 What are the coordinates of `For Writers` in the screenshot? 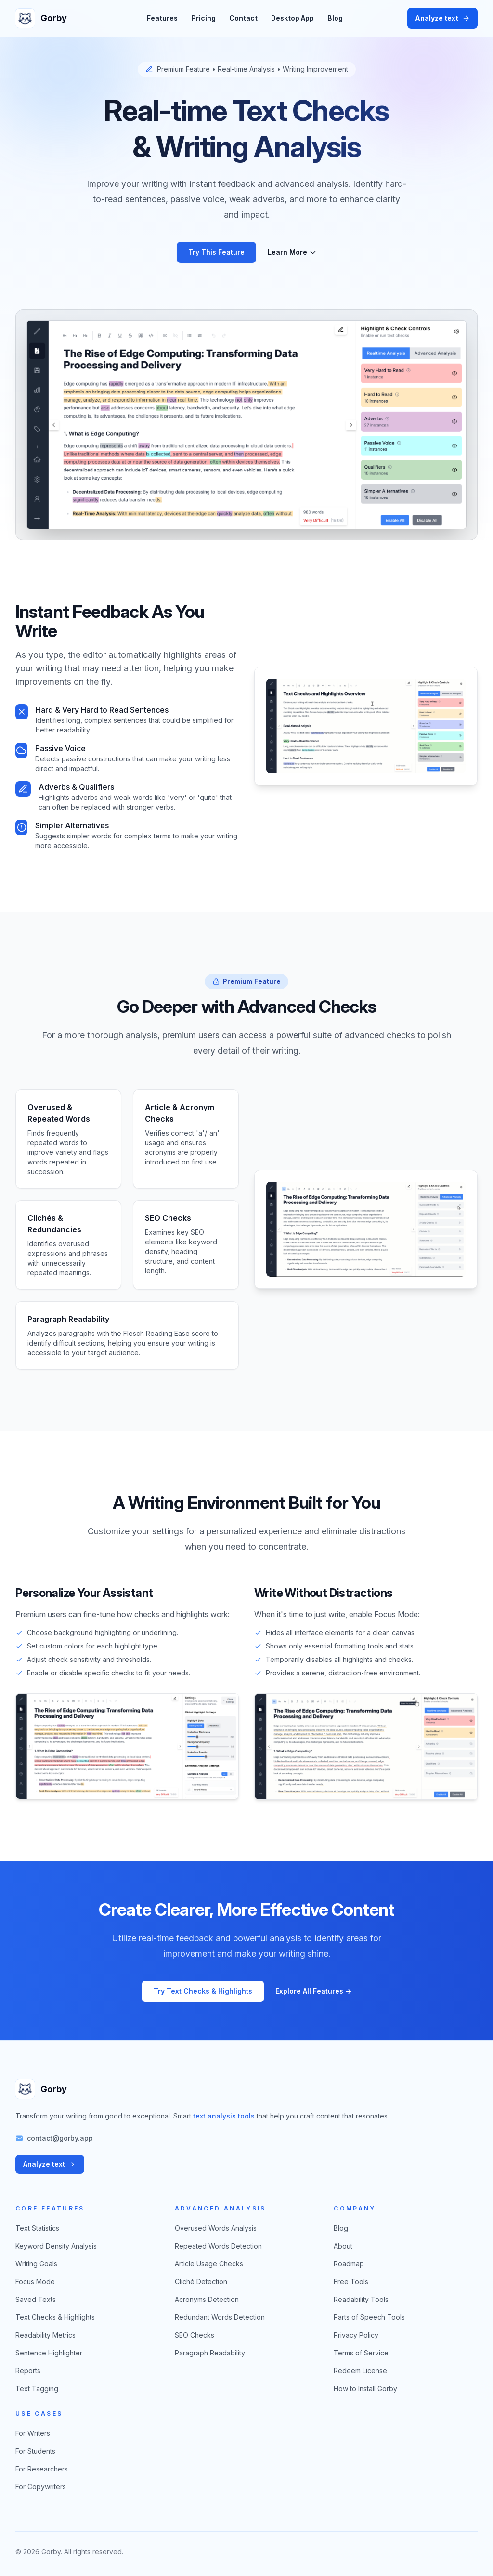 It's located at (32, 2433).